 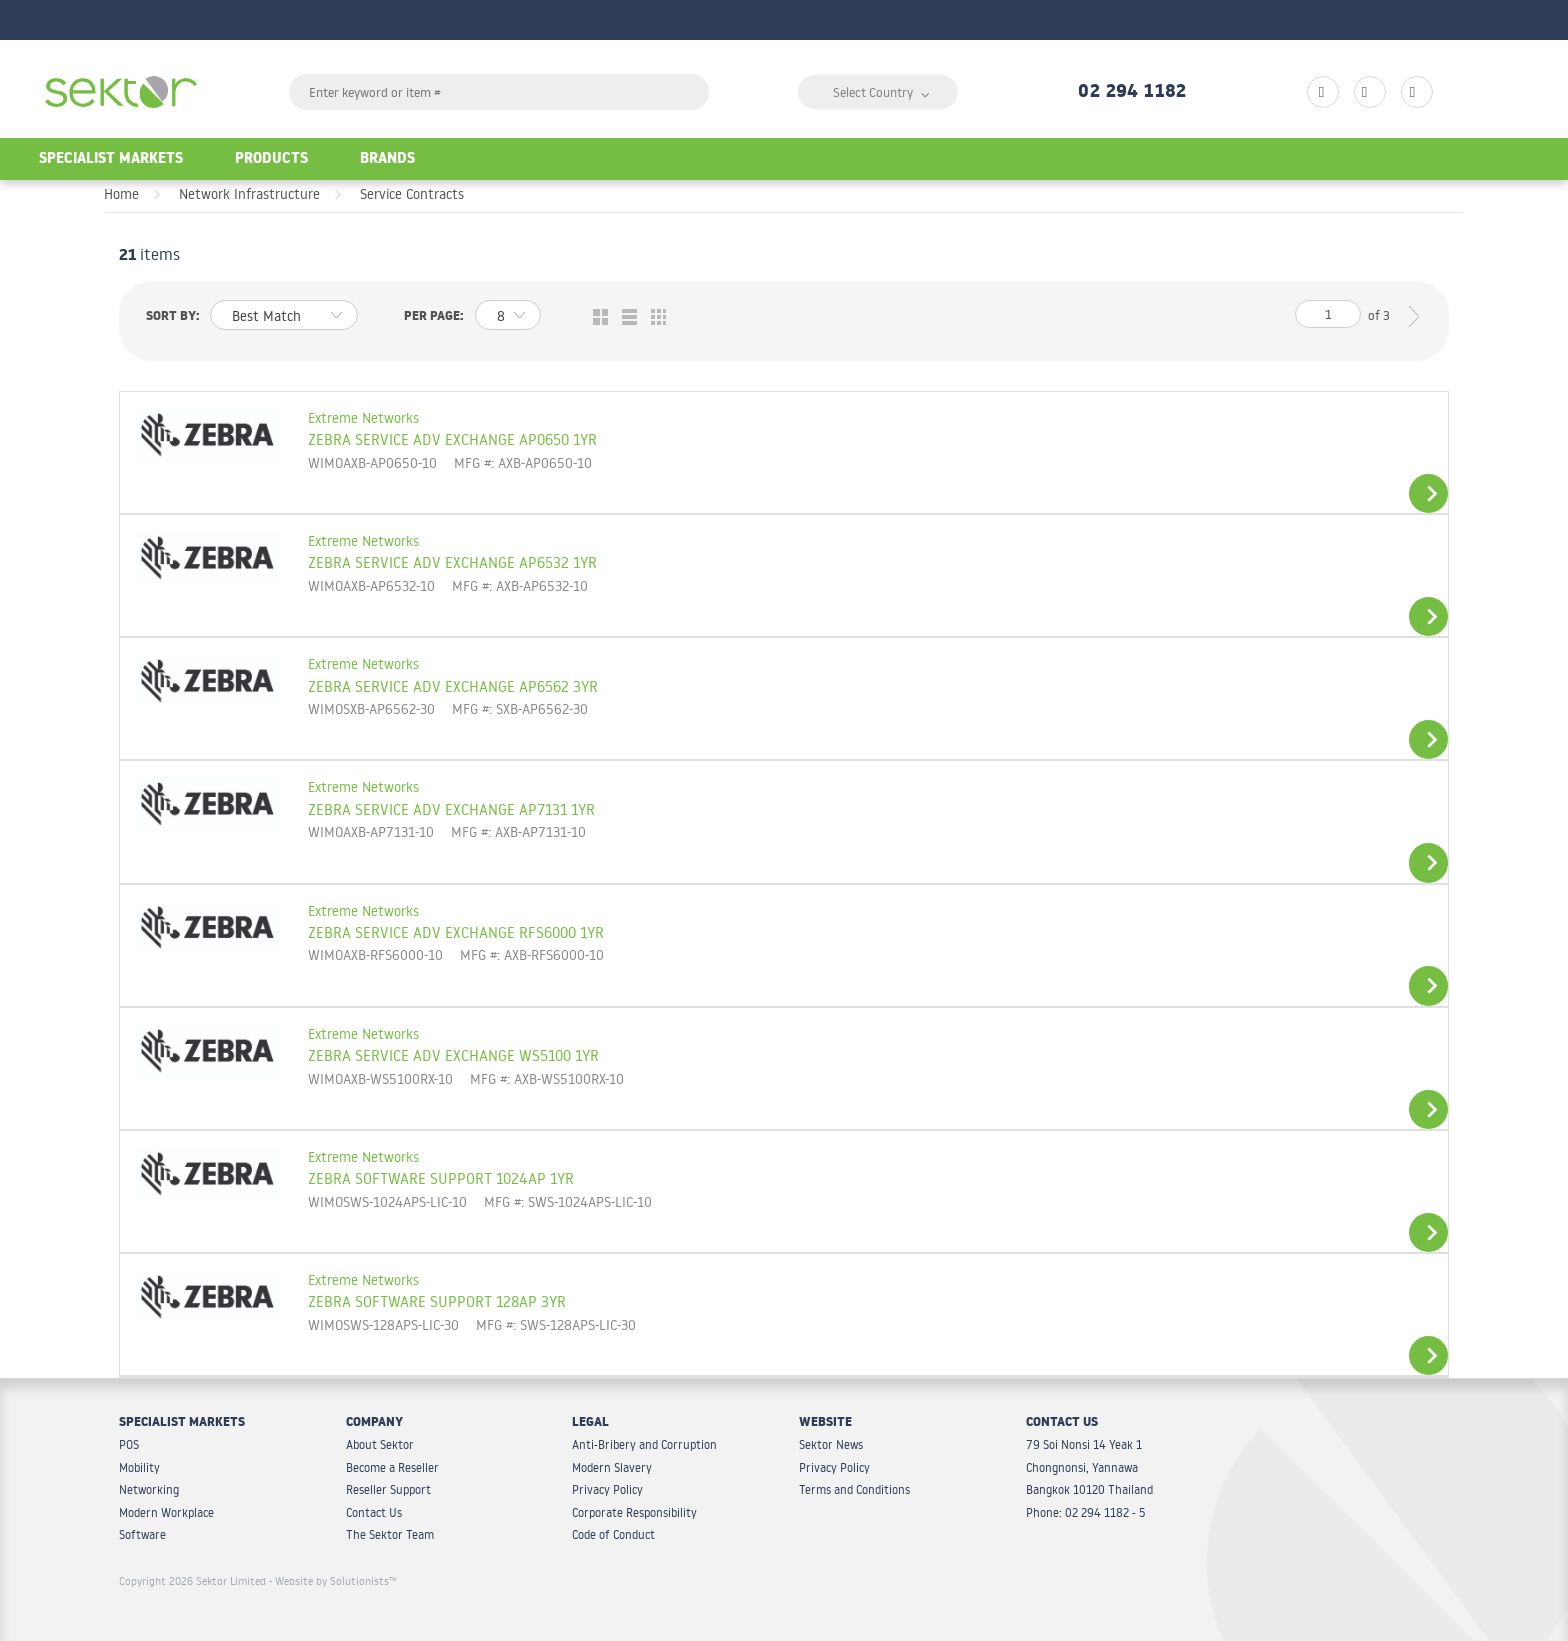 I want to click on About Sektor, so click(x=380, y=1444).